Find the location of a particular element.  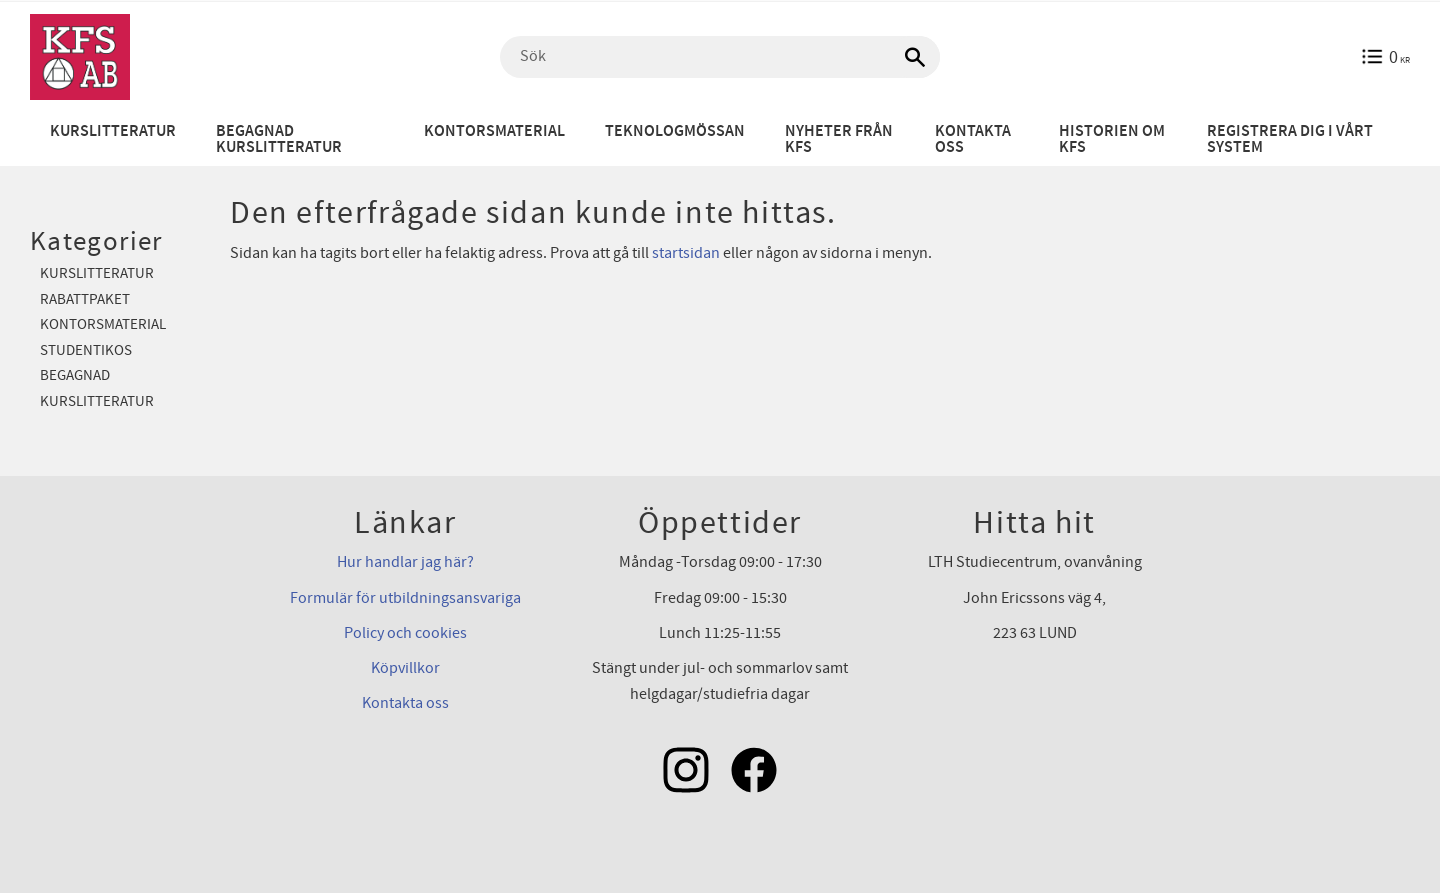

Hur handlar jag här? is located at coordinates (405, 562).